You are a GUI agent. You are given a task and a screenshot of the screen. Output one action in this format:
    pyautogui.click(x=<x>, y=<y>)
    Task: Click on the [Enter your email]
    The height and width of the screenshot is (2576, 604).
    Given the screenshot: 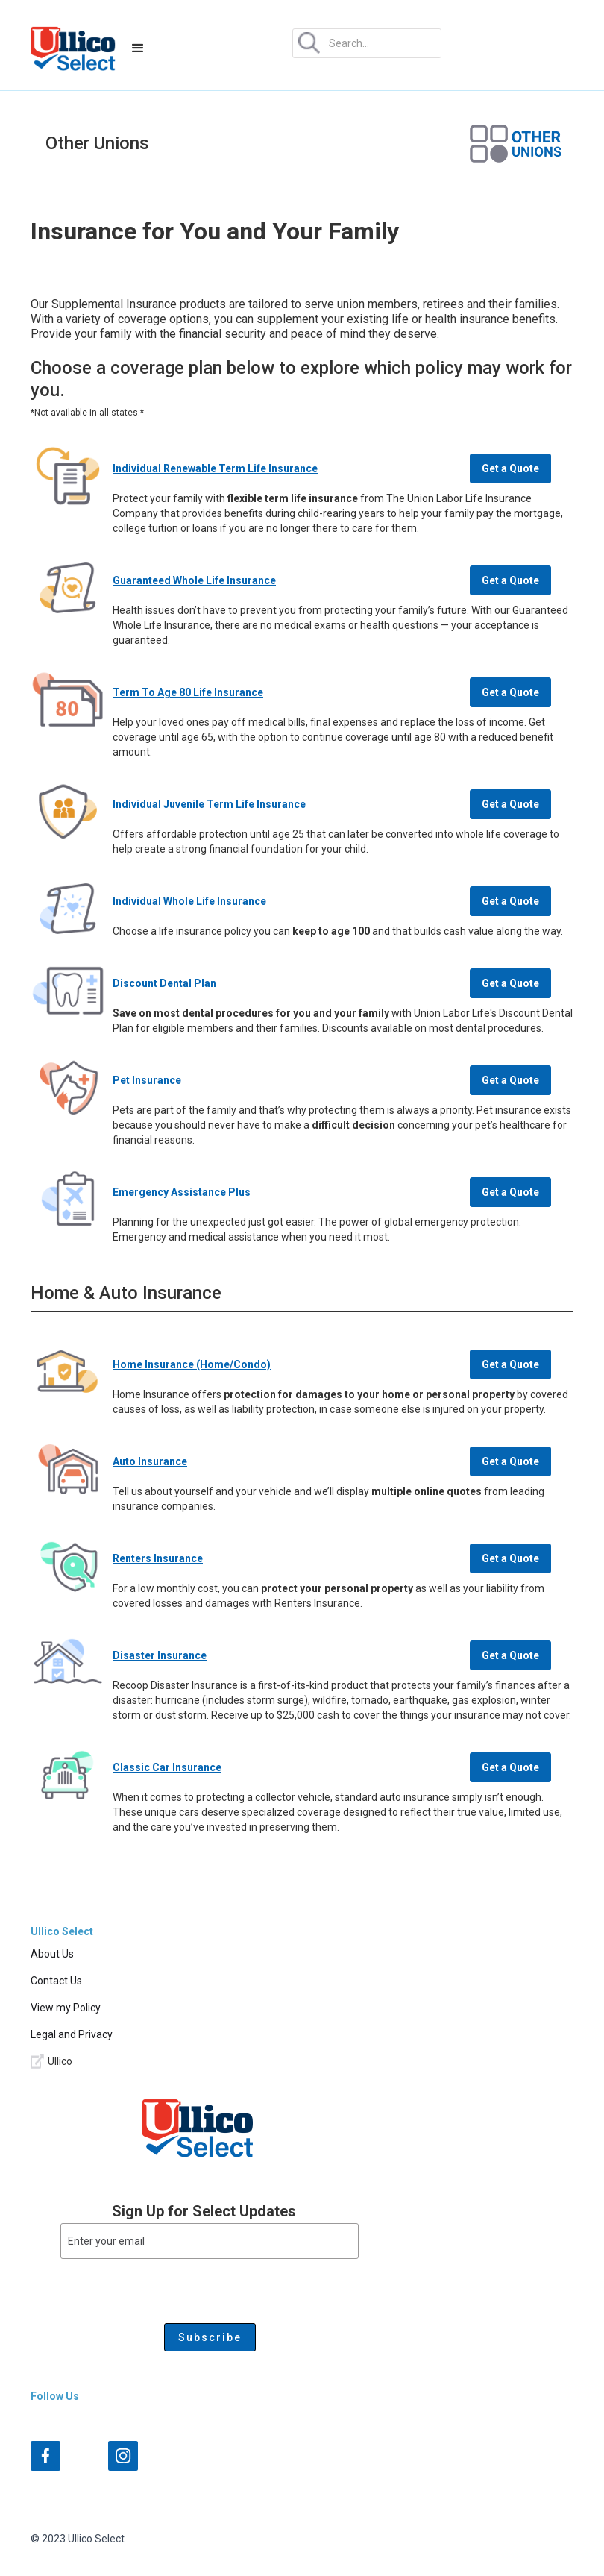 What is the action you would take?
    pyautogui.click(x=209, y=2241)
    